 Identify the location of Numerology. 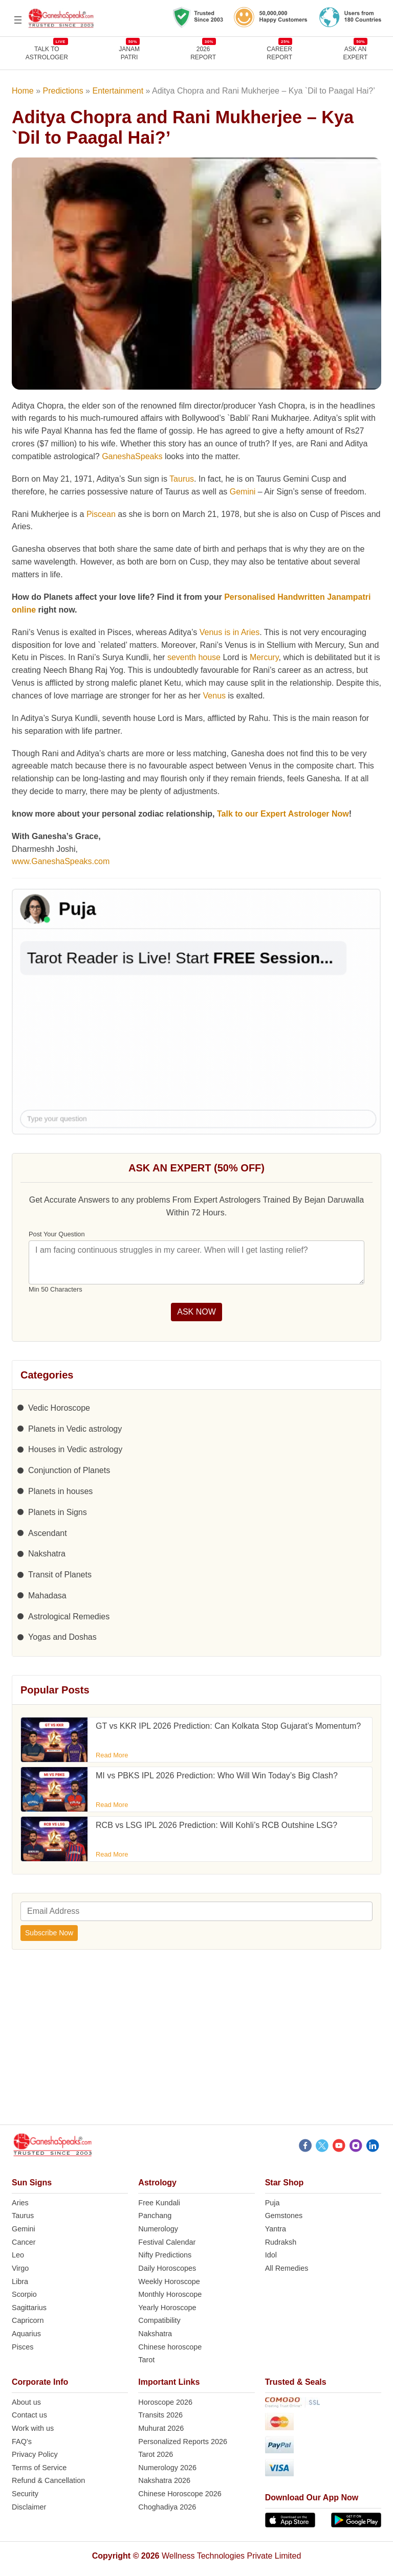
(158, 2229).